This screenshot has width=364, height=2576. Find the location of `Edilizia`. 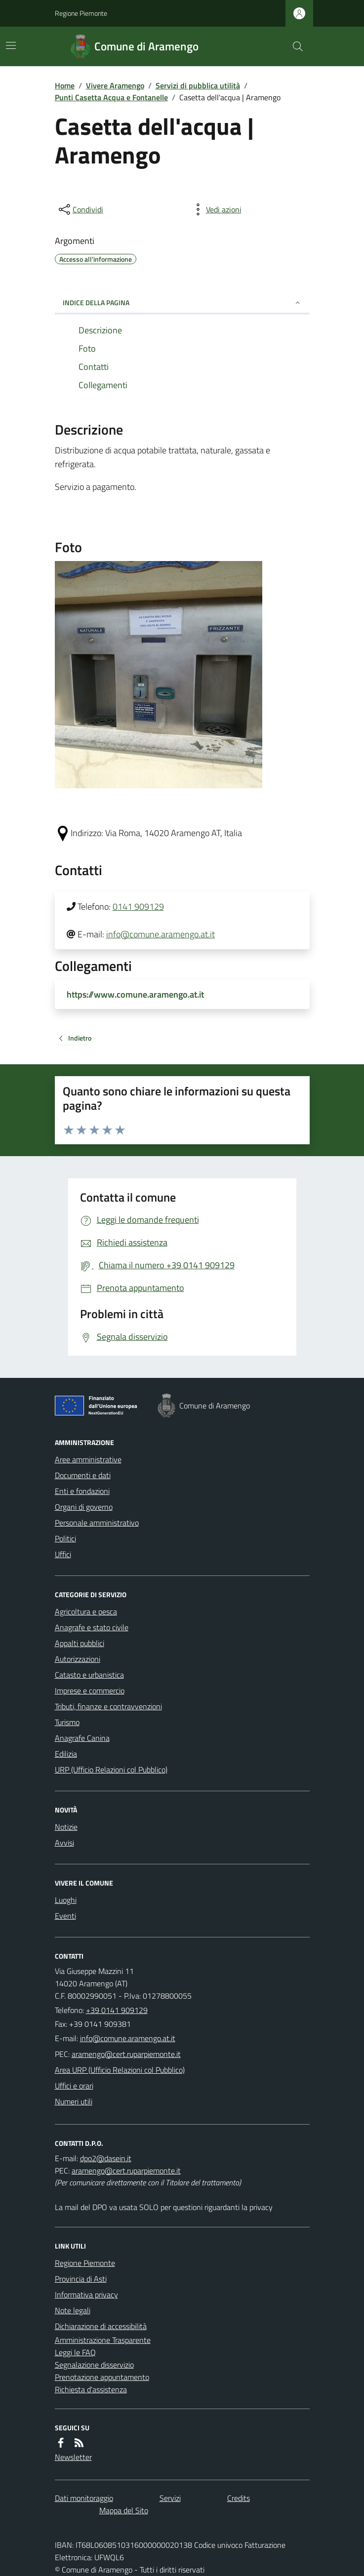

Edilizia is located at coordinates (66, 1754).